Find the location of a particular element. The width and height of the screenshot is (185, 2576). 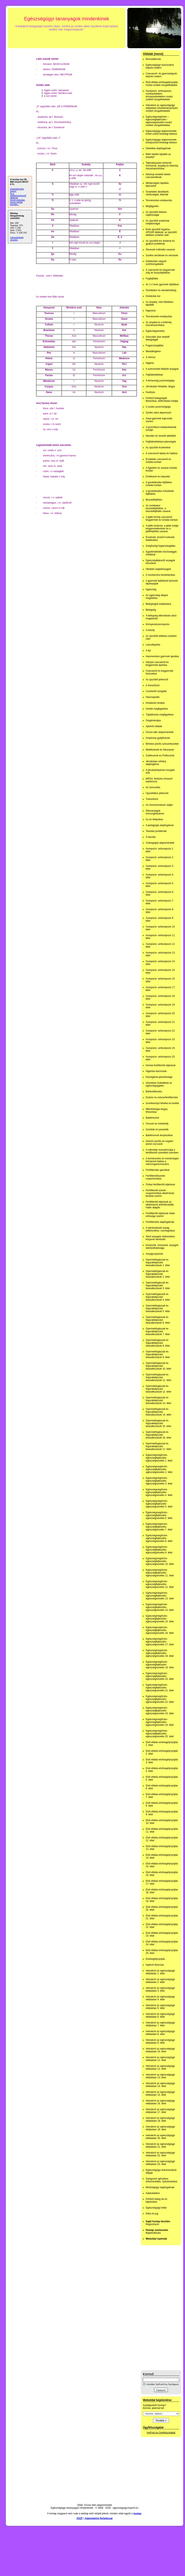

Adatvédelem is located at coordinates (153, 2193).